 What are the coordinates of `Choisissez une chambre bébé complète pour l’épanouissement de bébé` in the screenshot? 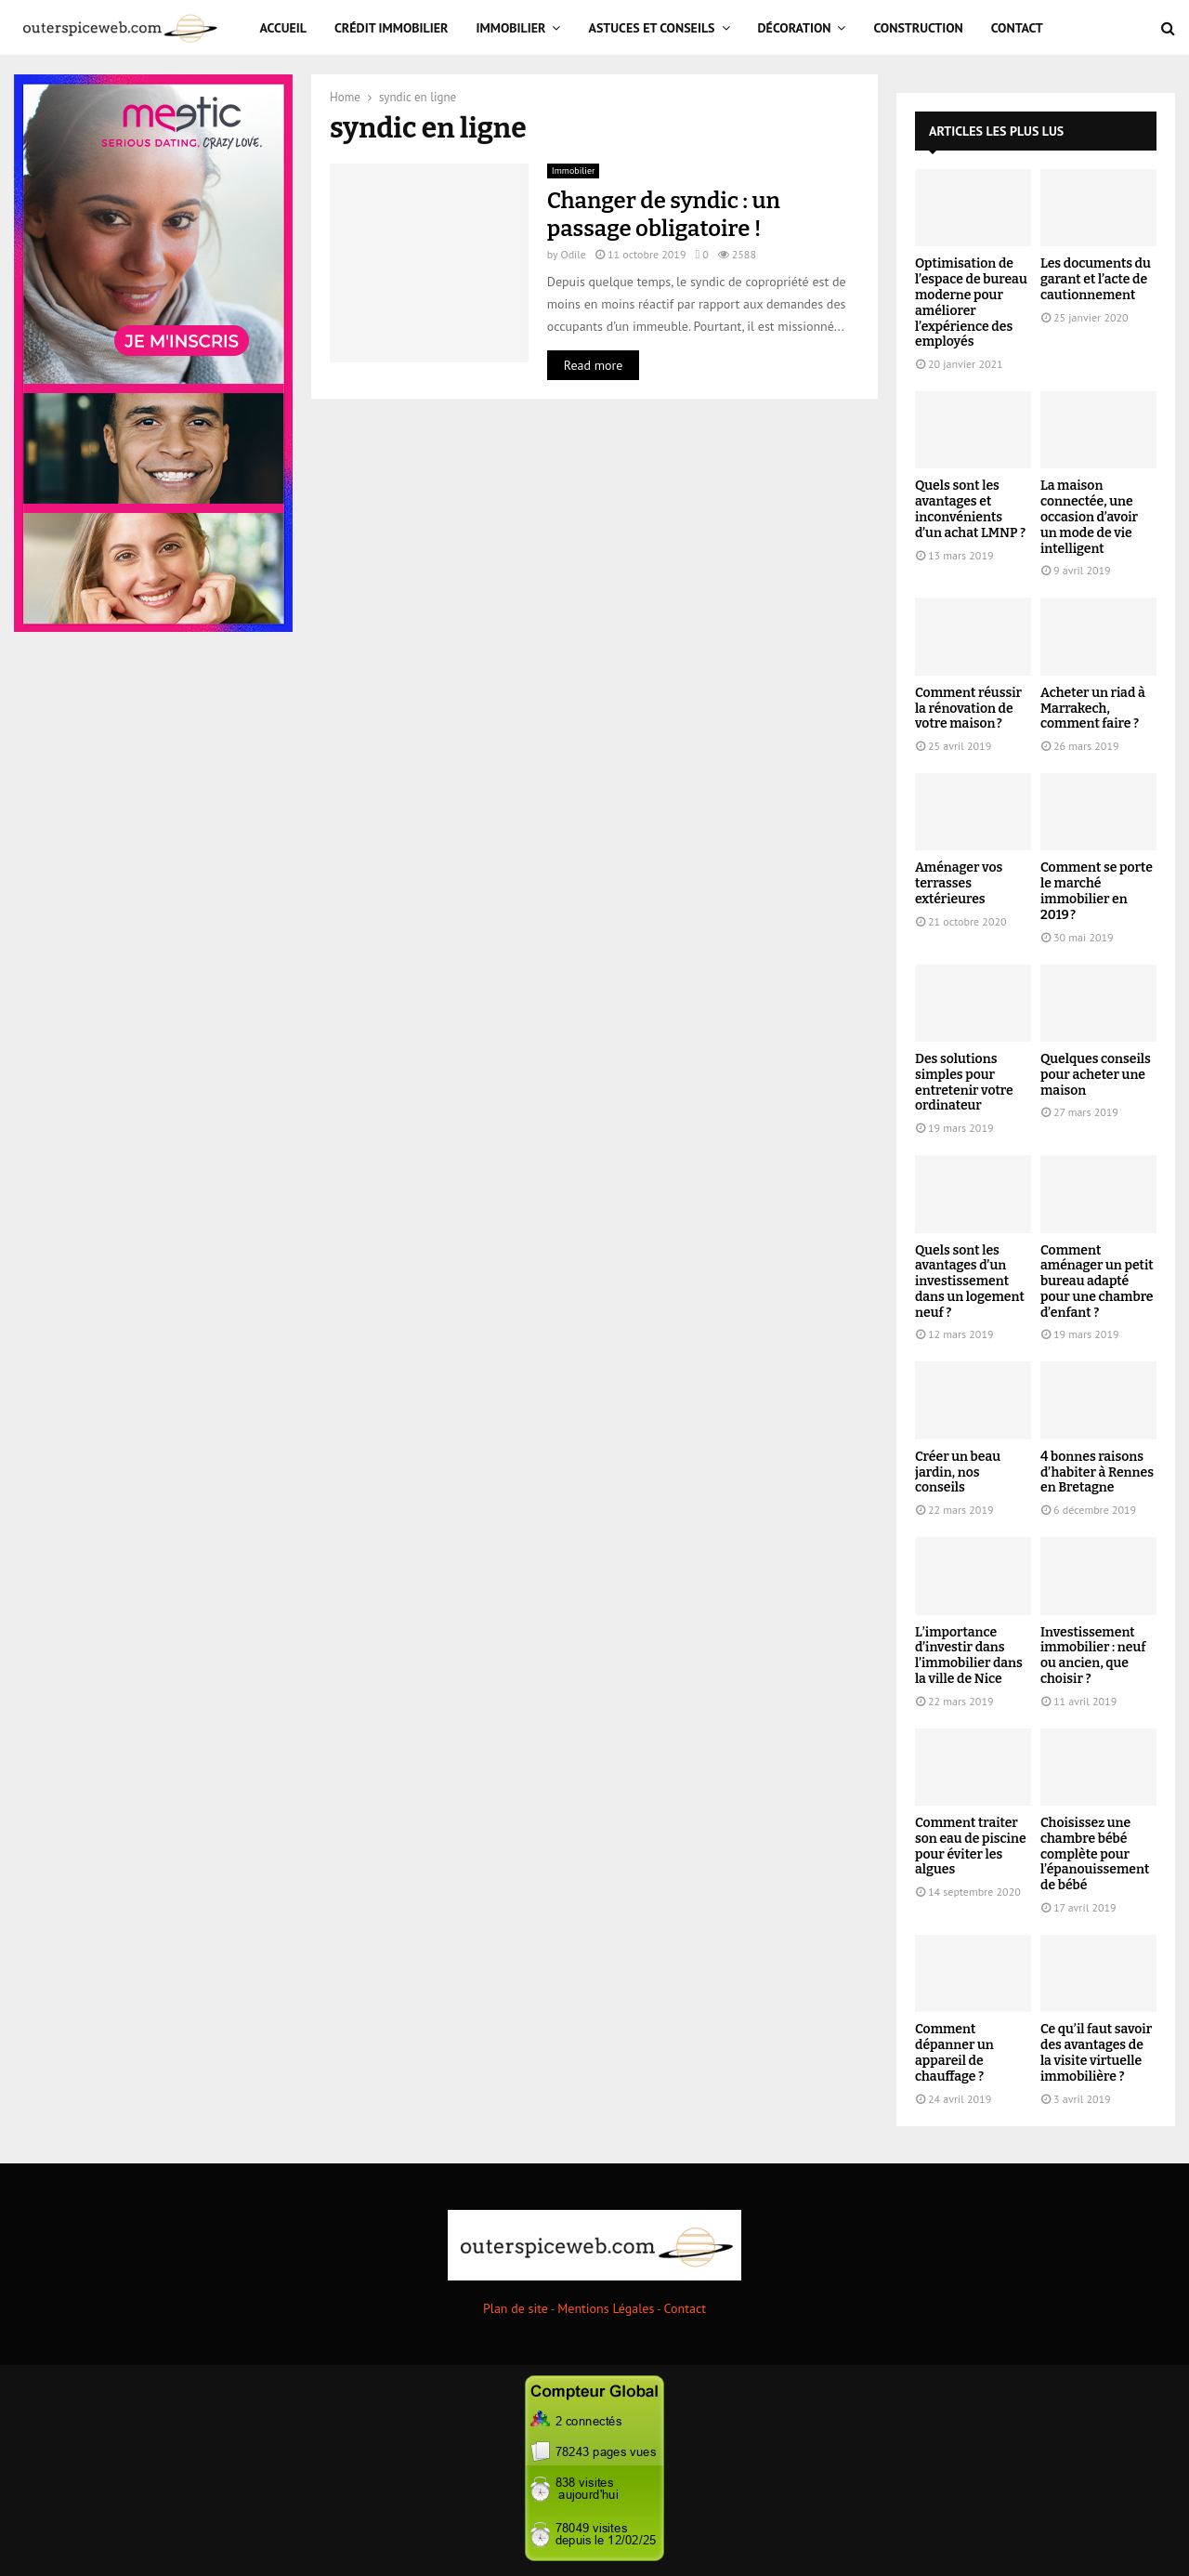 It's located at (1094, 1854).